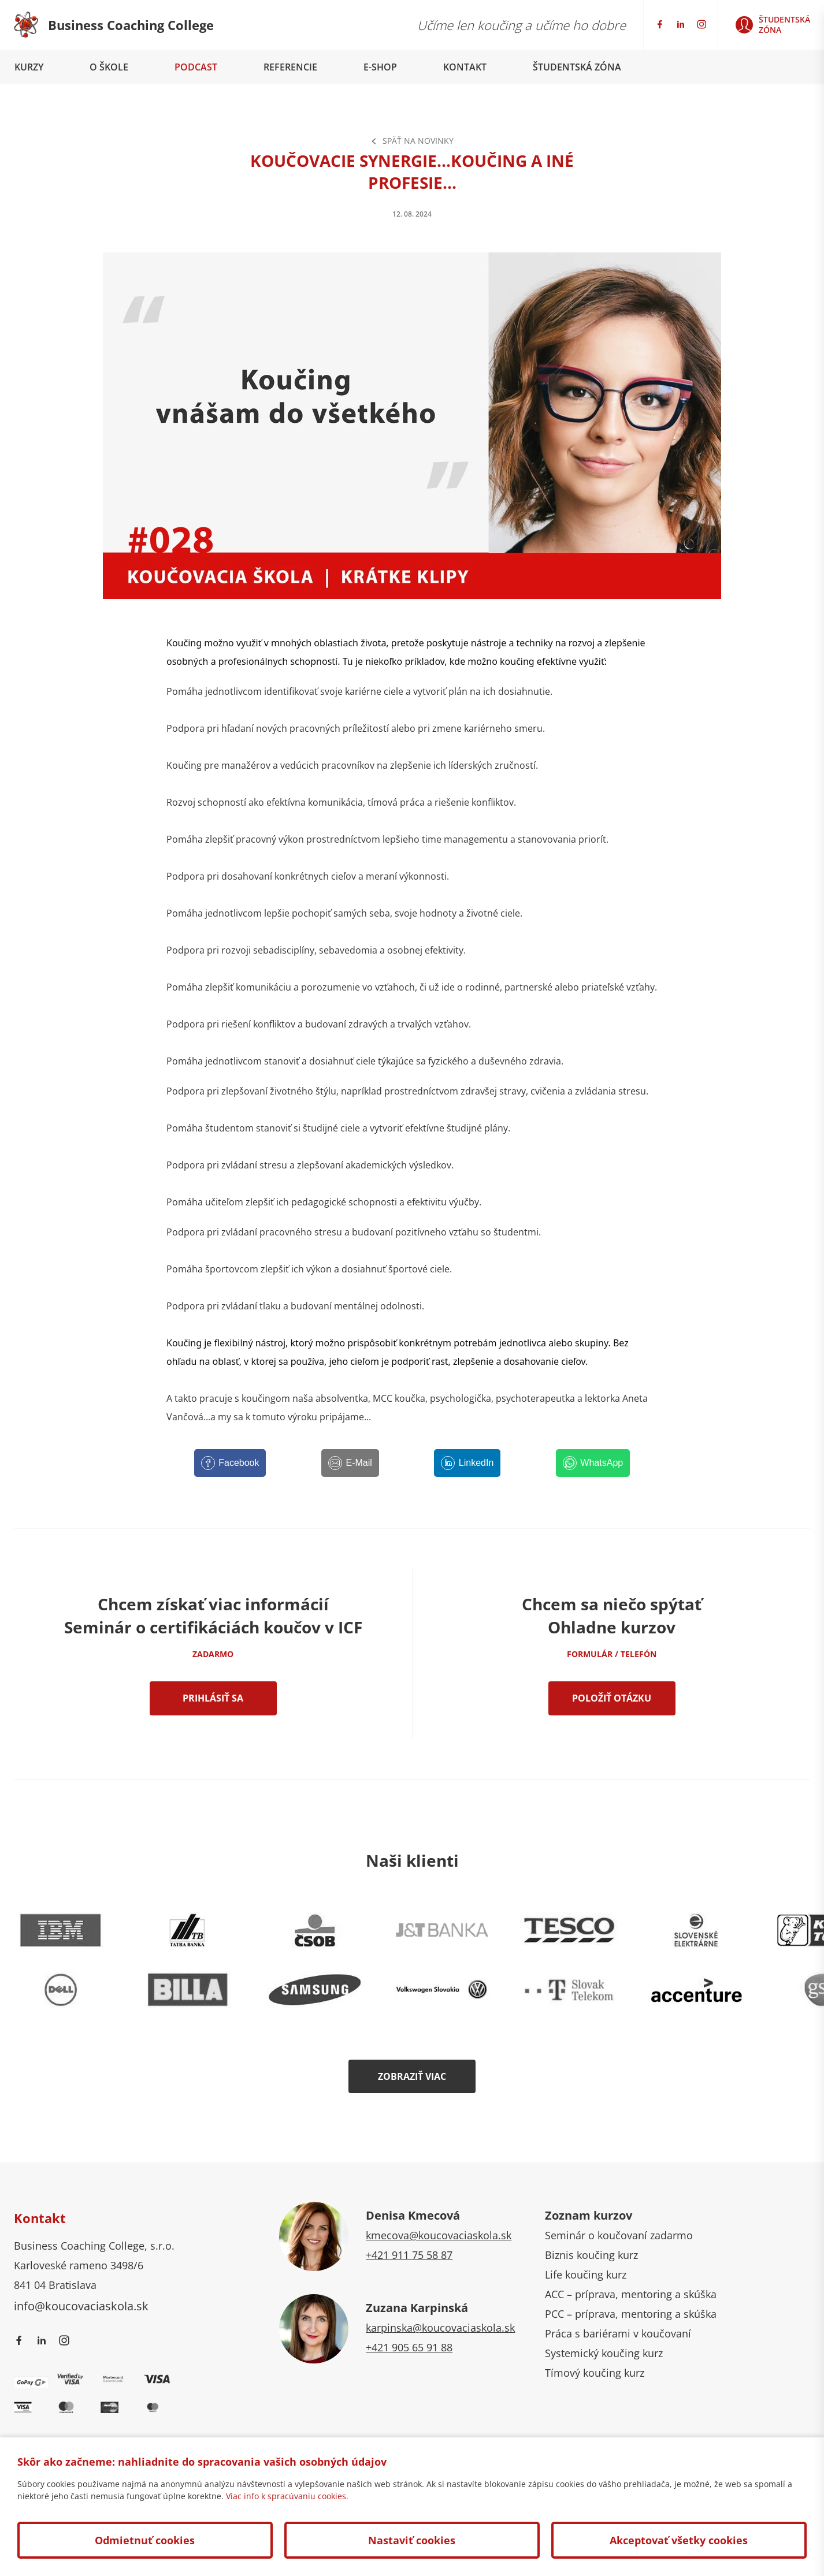 This screenshot has width=824, height=2576. What do you see at coordinates (145, 2540) in the screenshot?
I see `Odmietnuť cookies` at bounding box center [145, 2540].